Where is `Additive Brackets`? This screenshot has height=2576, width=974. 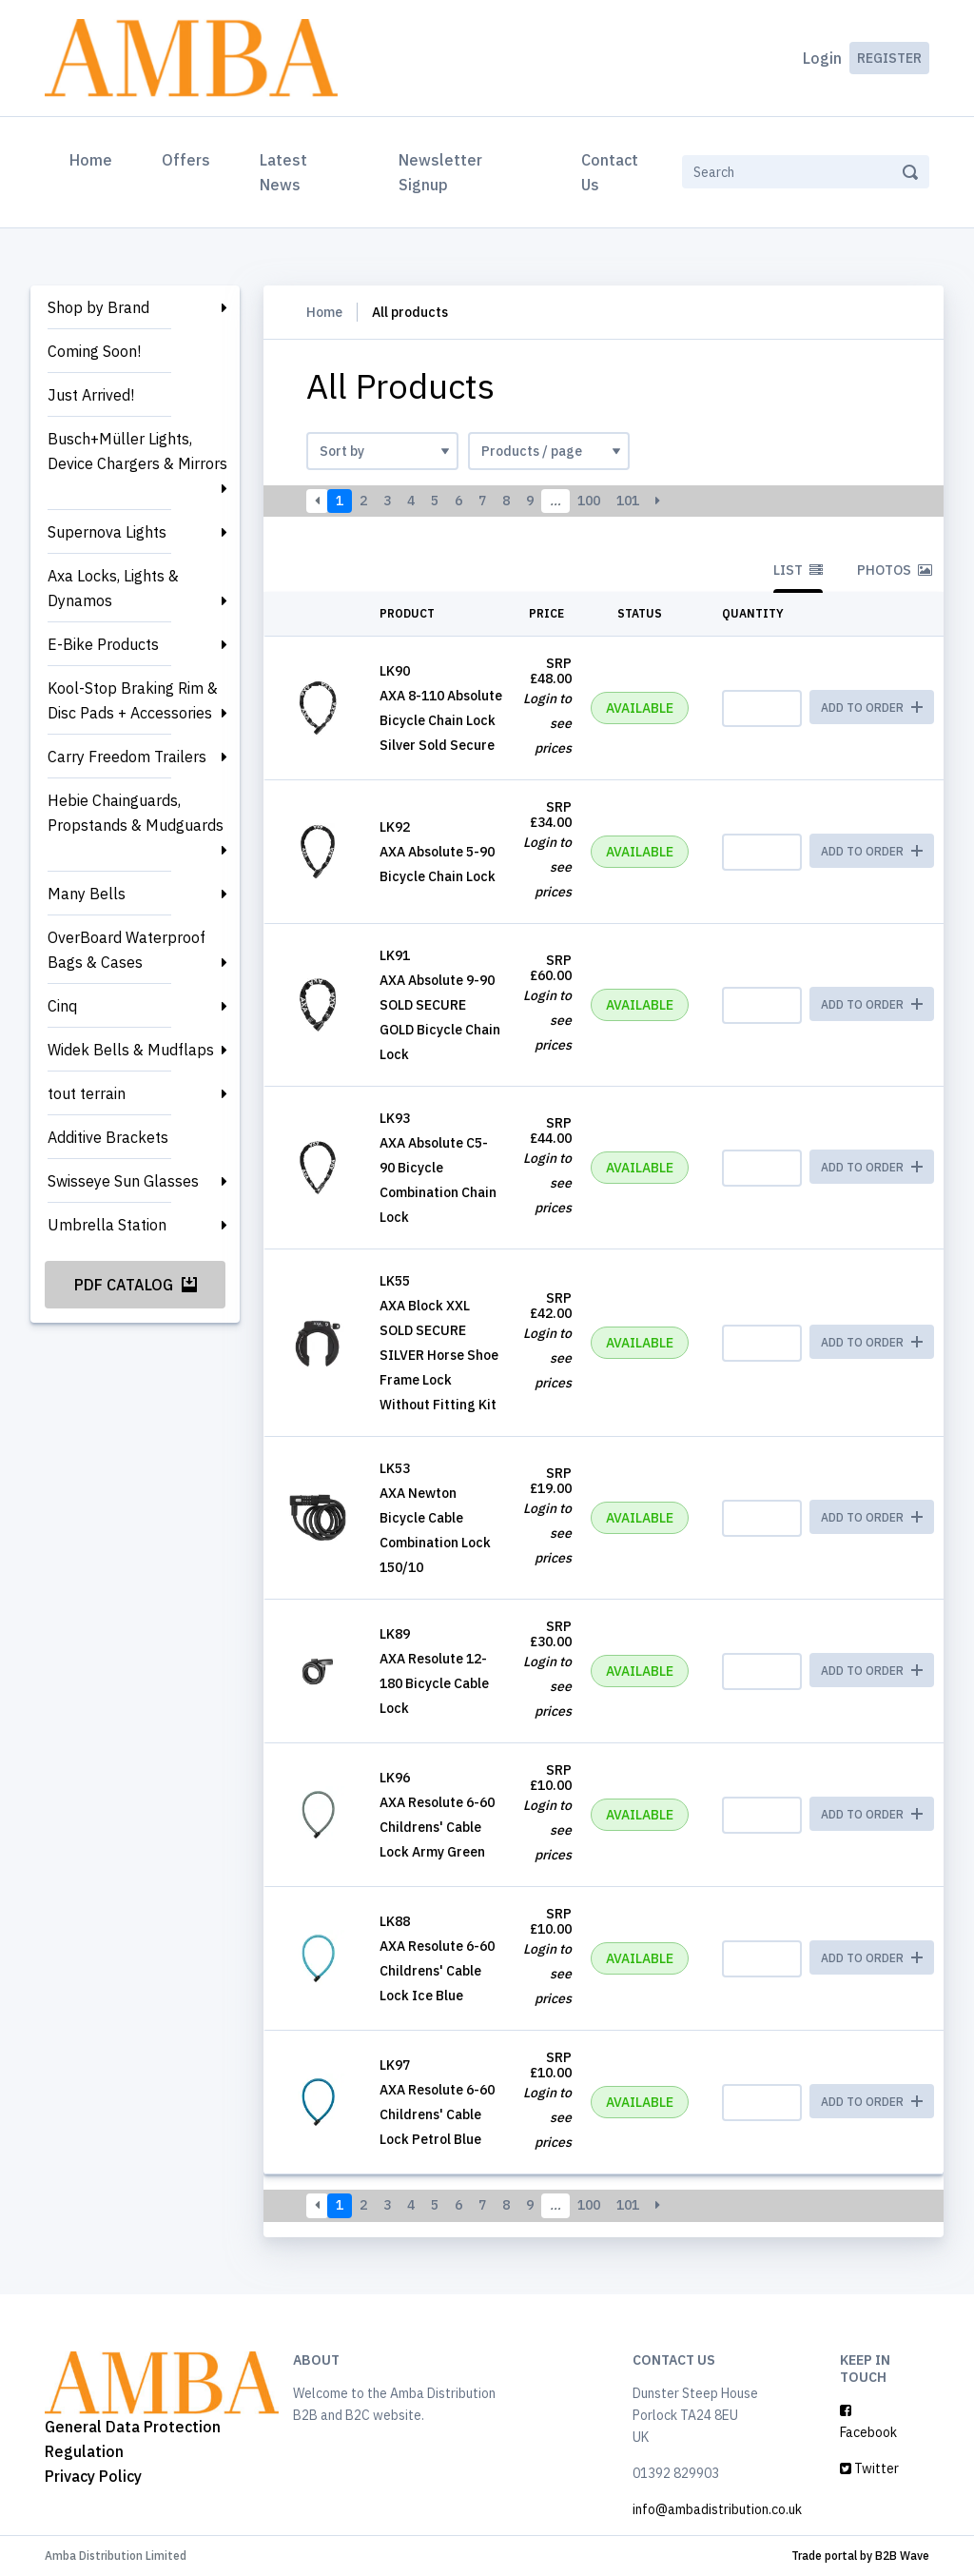
Additive Brackets is located at coordinates (108, 1137).